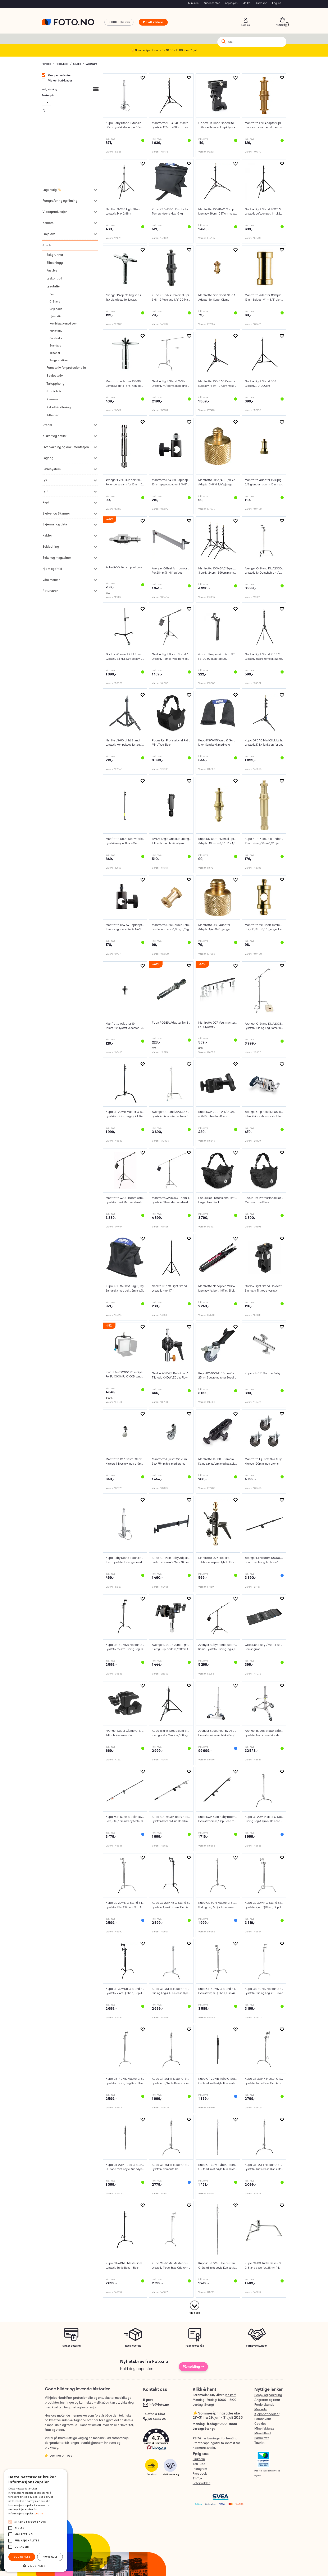  I want to click on [alert], so click(35, 2520).